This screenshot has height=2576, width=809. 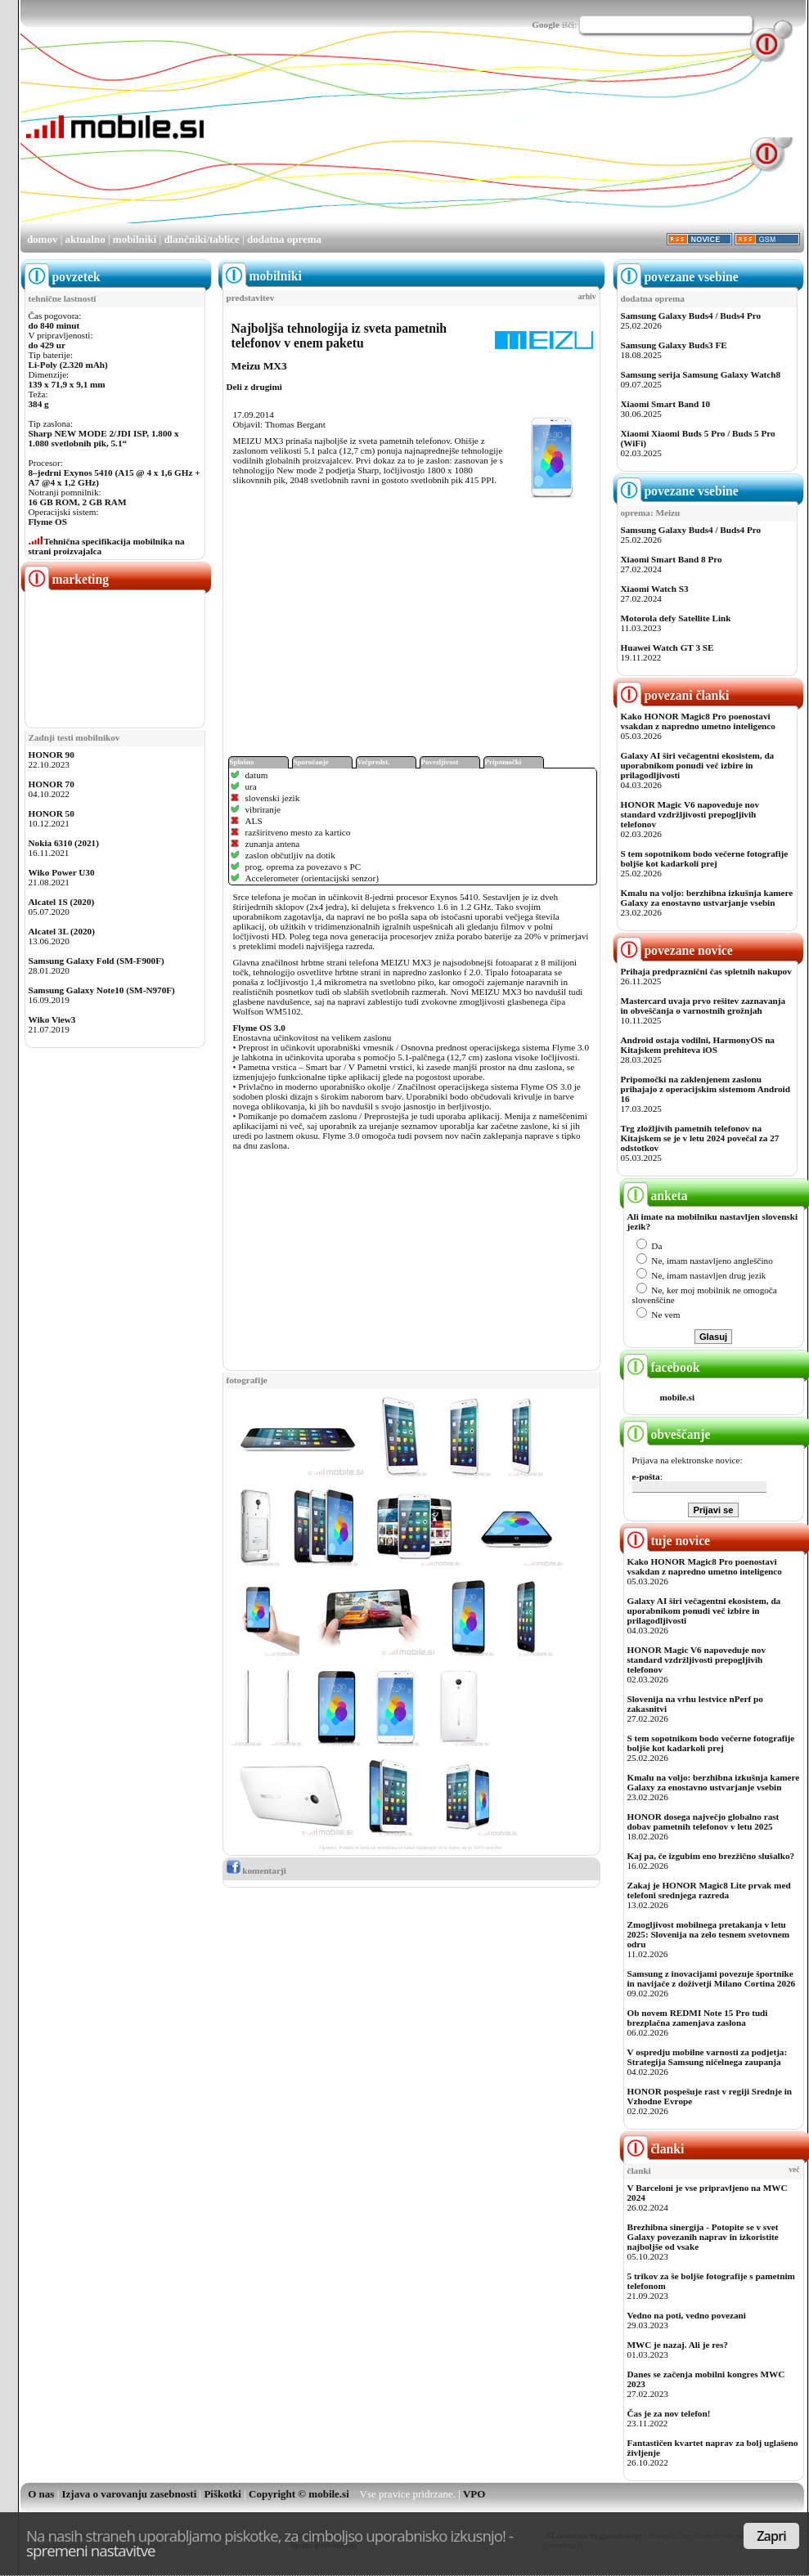 What do you see at coordinates (42, 239) in the screenshot?
I see `domov` at bounding box center [42, 239].